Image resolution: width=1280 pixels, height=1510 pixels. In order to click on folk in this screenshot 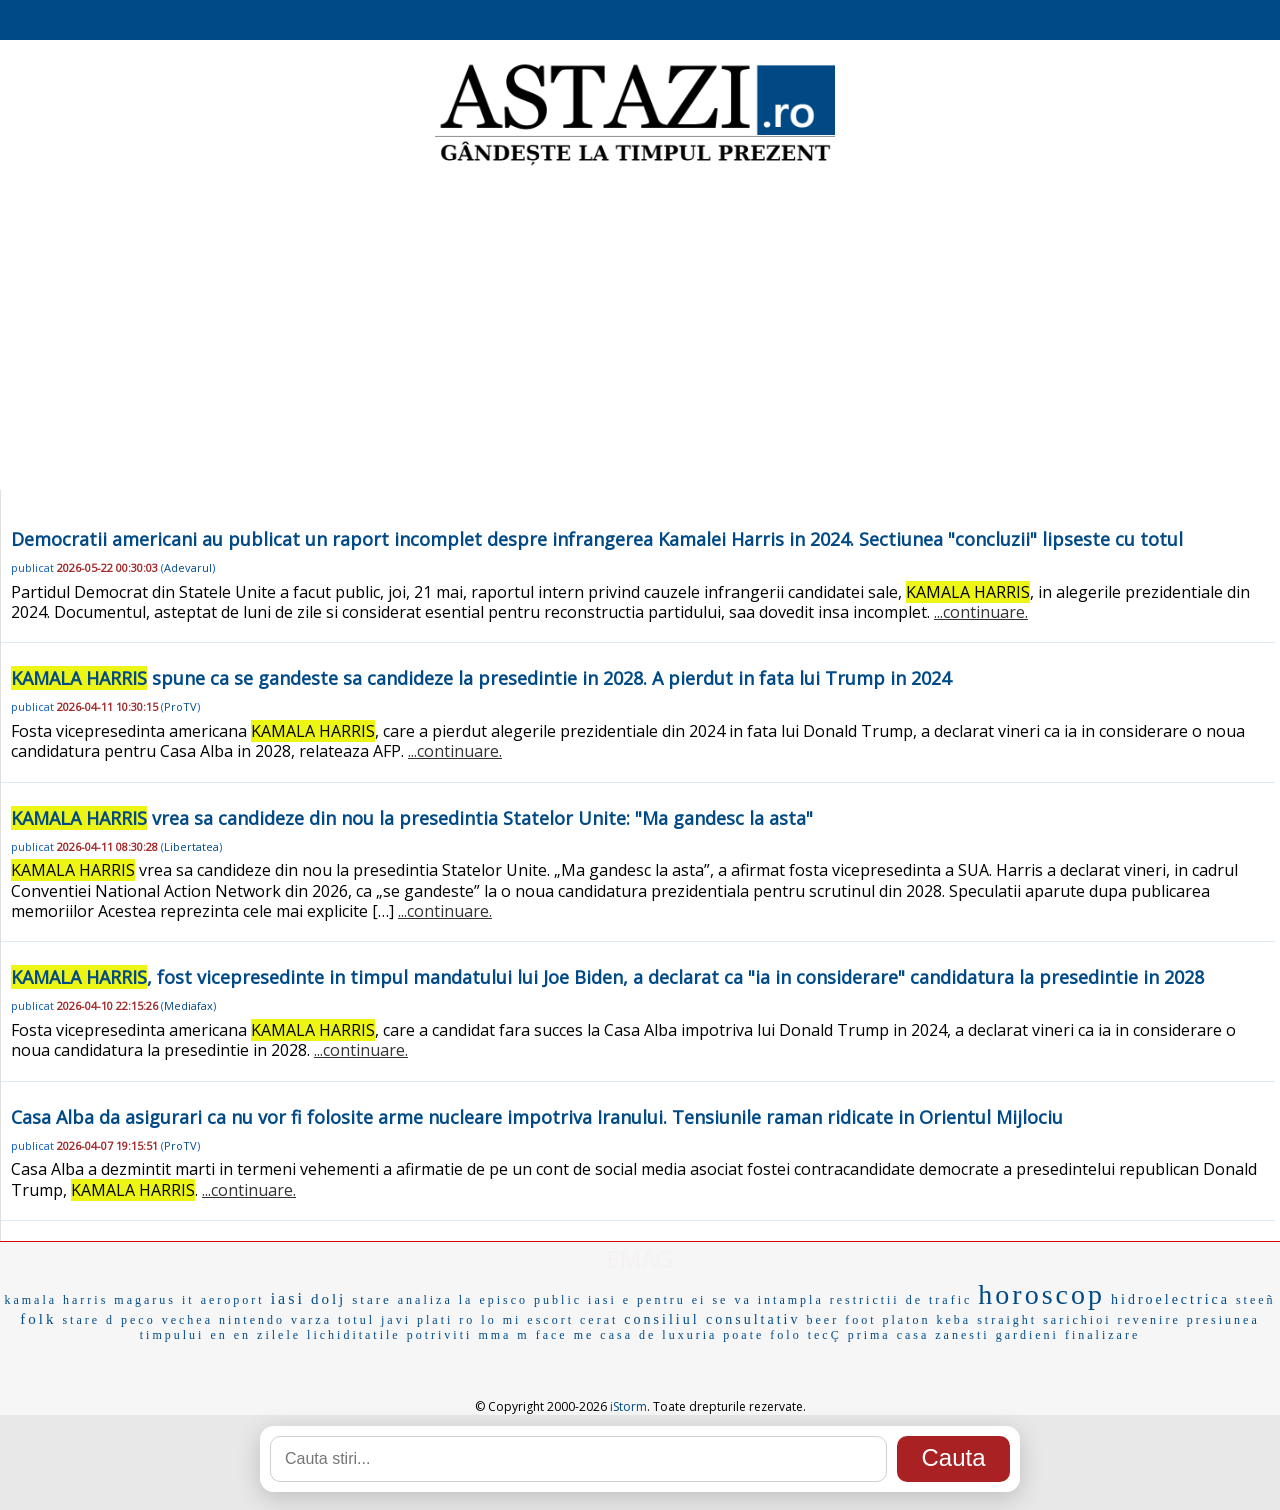, I will do `click(38, 1319)`.